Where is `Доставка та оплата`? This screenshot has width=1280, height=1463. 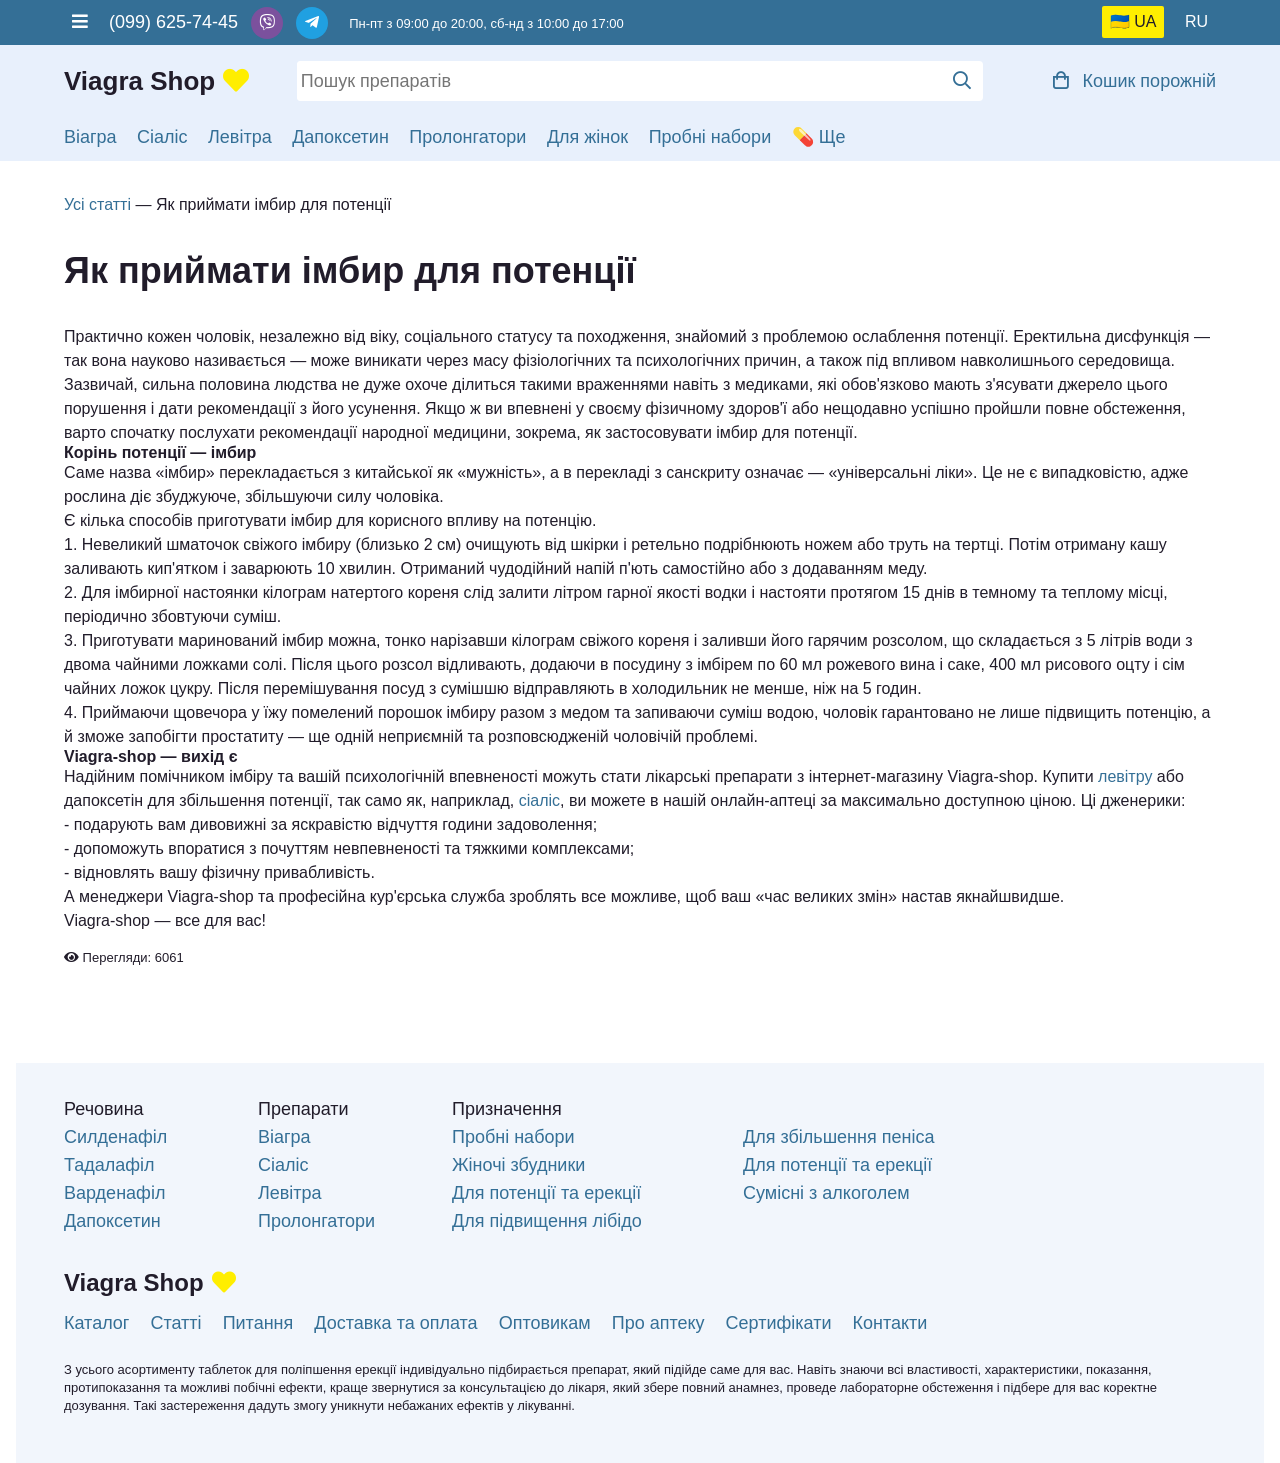
Доставка та оплата is located at coordinates (395, 1323).